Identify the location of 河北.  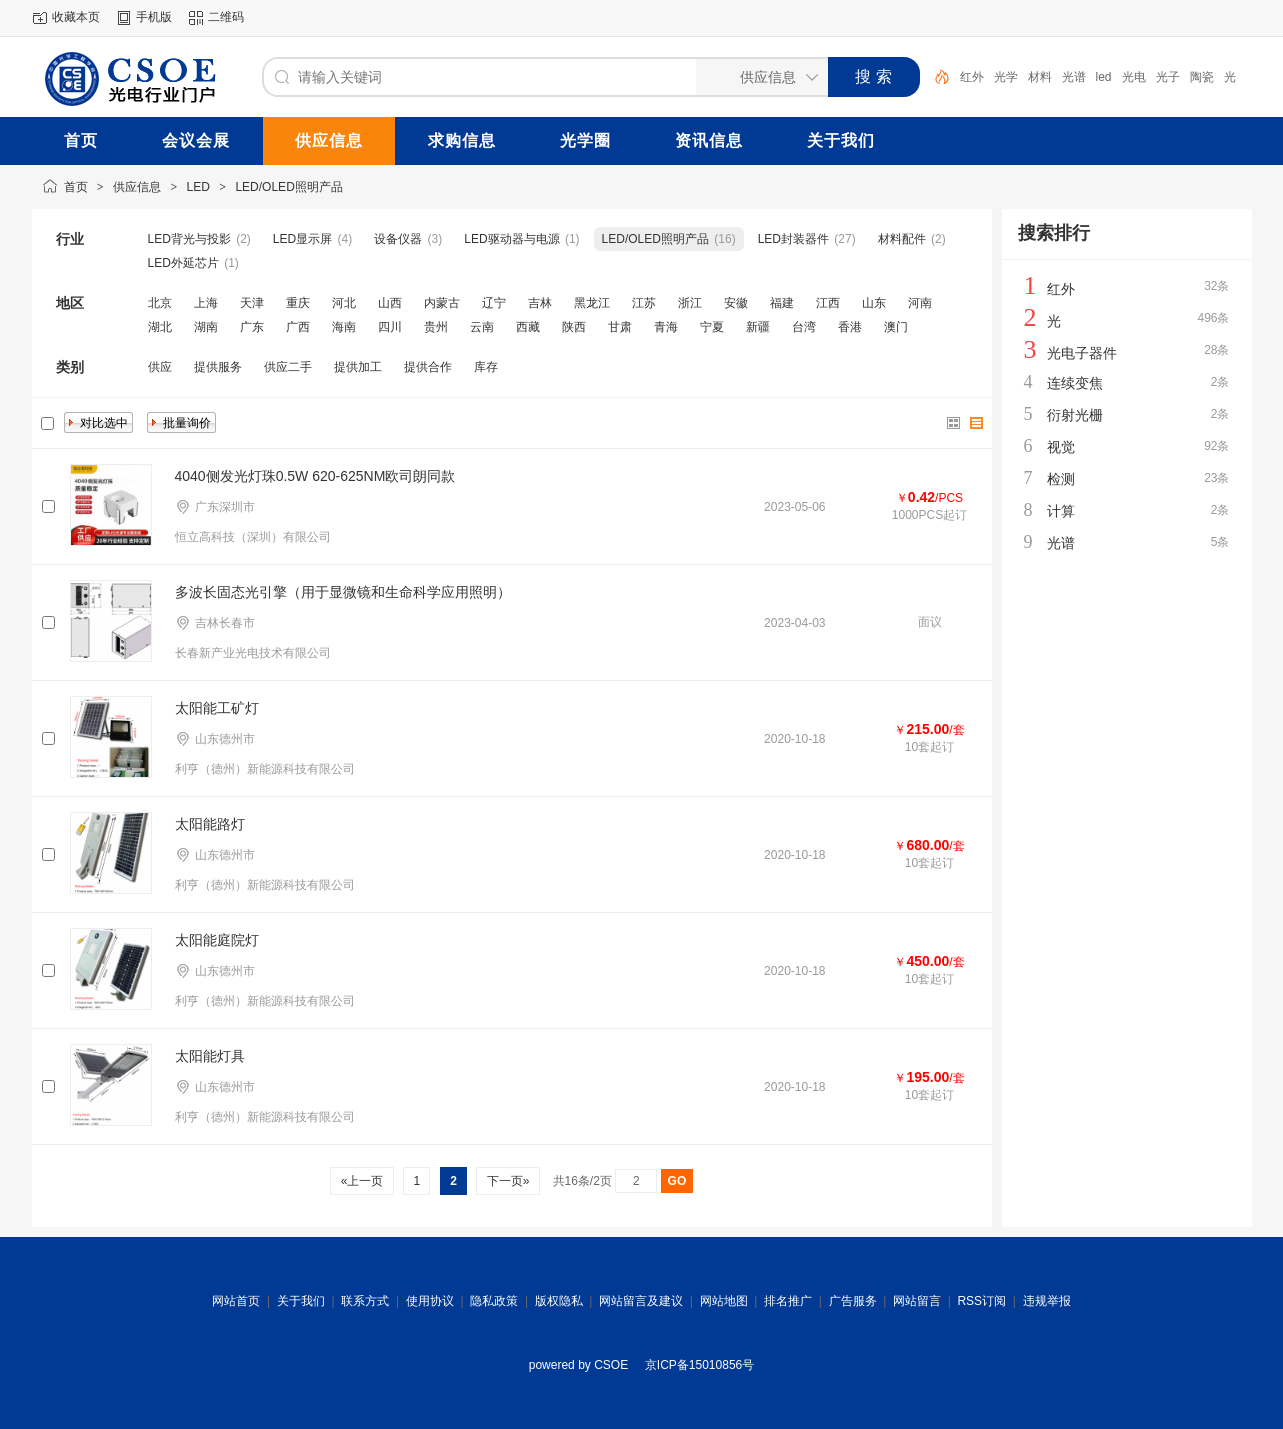
(344, 303).